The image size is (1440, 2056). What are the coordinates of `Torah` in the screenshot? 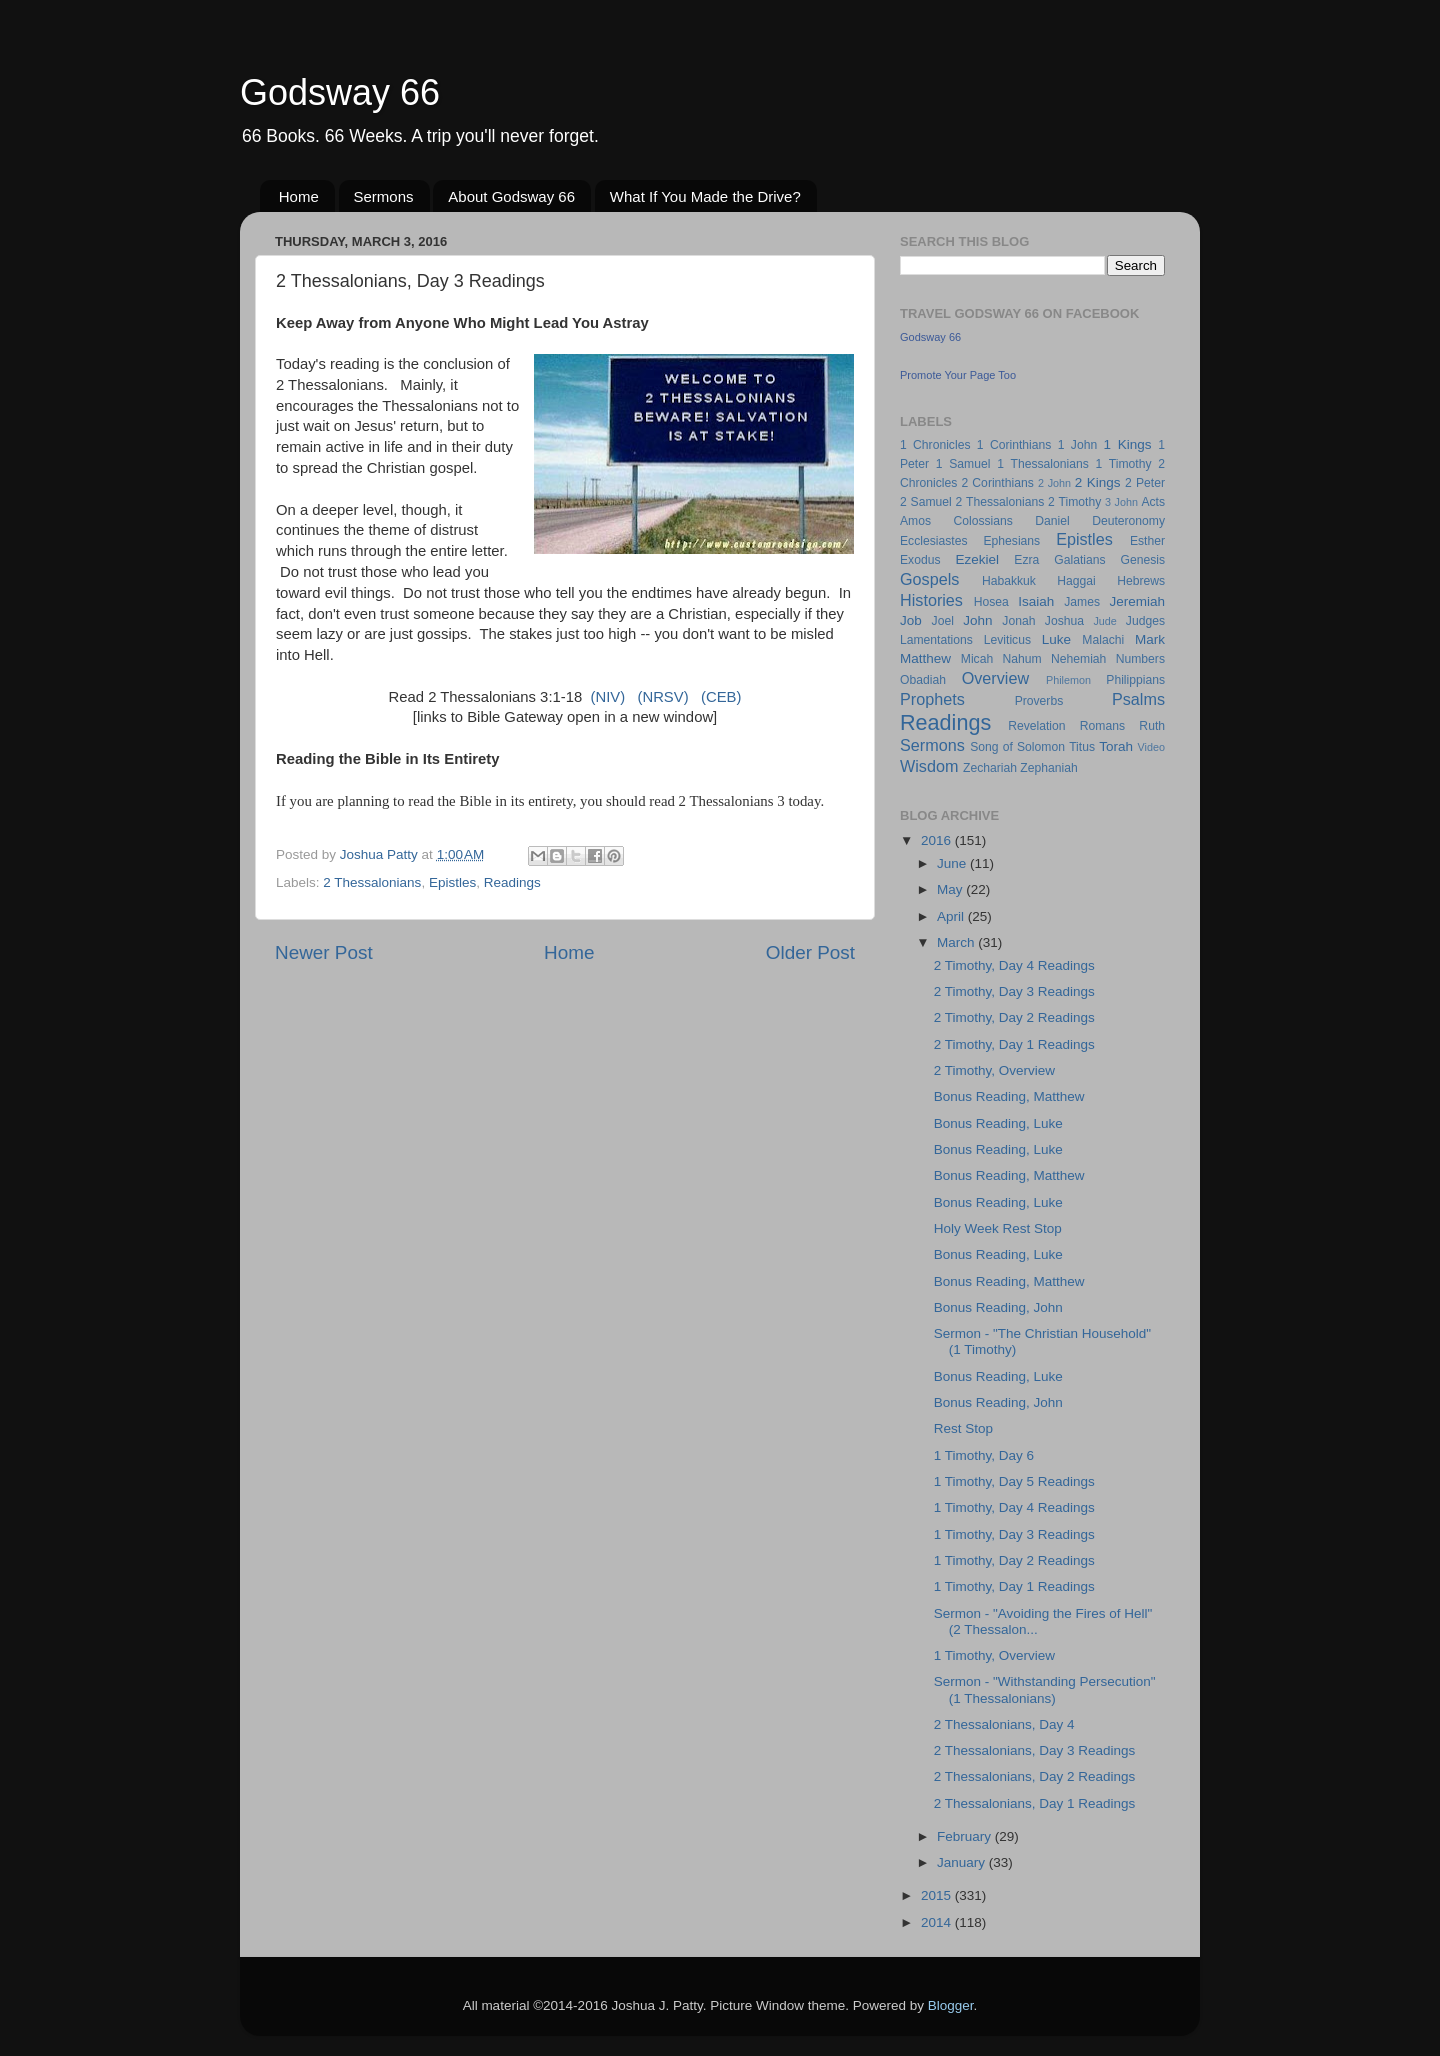 It's located at (1116, 746).